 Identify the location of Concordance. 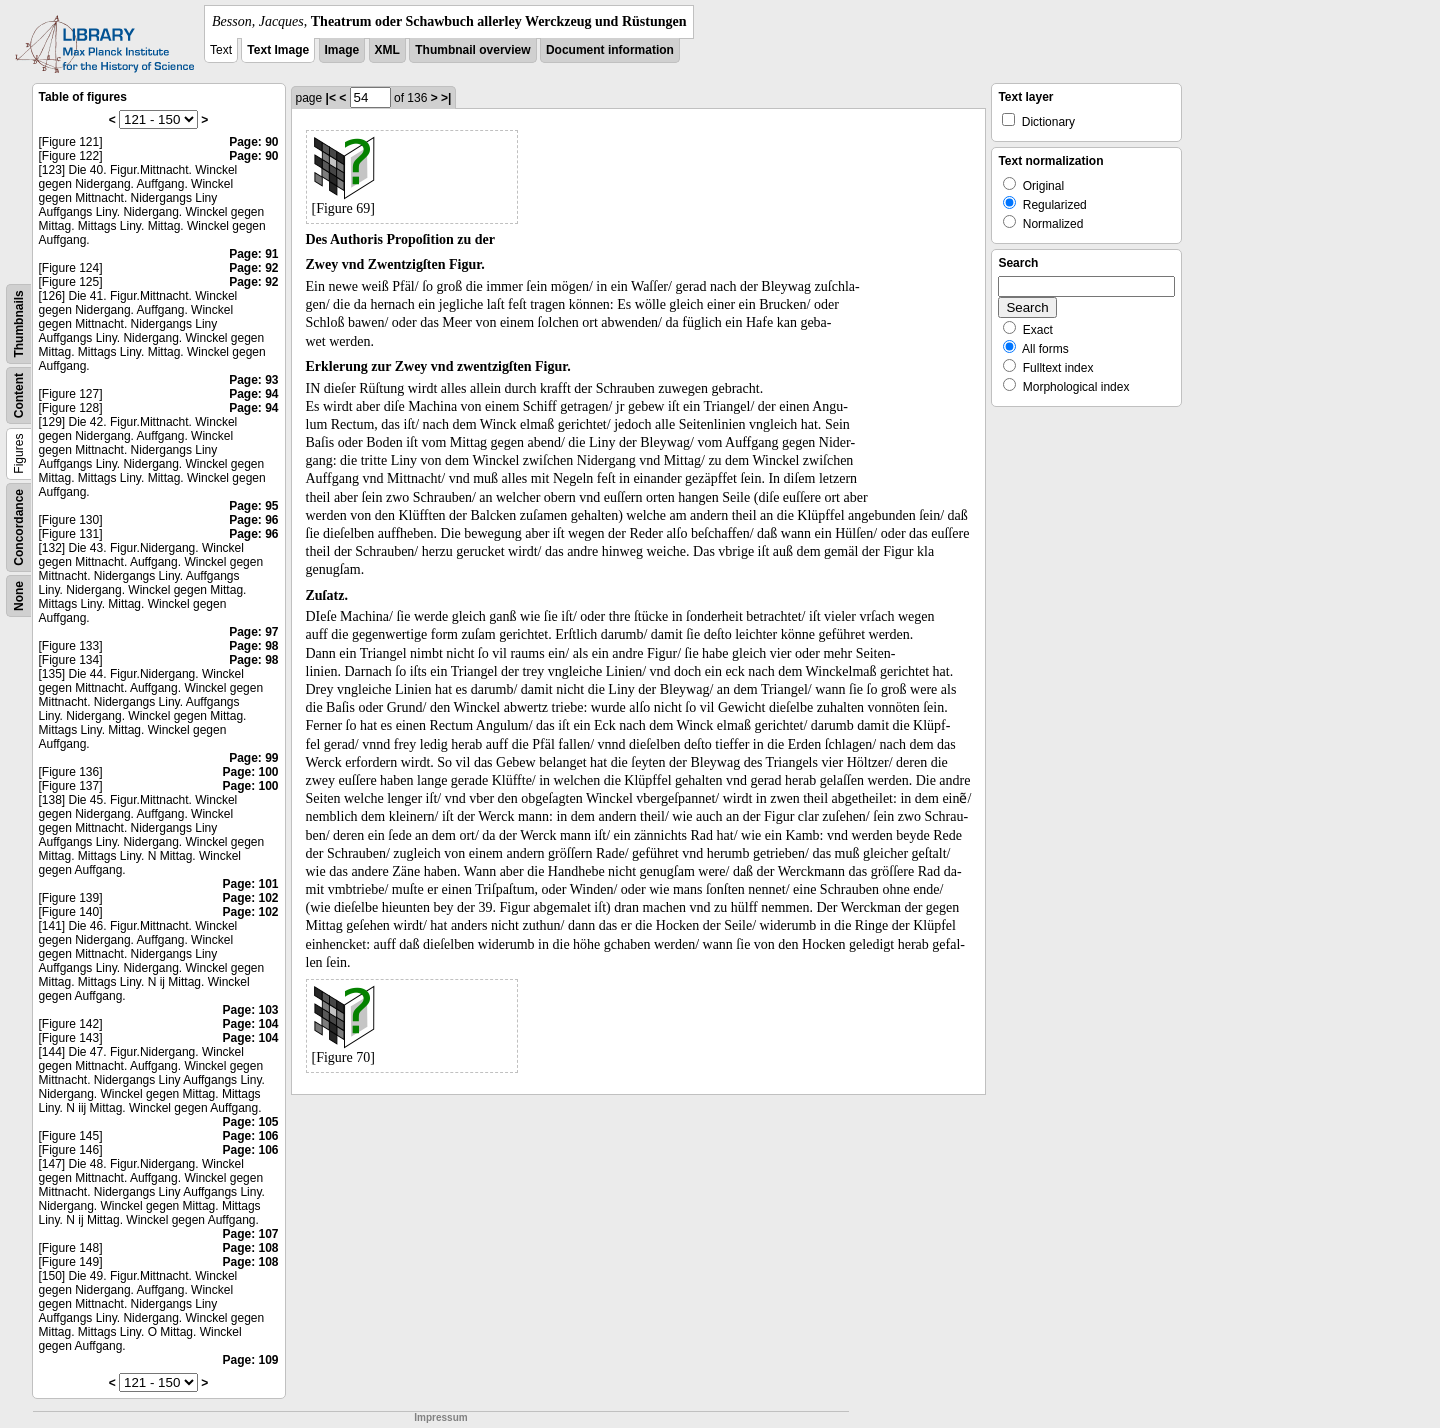
(19, 527).